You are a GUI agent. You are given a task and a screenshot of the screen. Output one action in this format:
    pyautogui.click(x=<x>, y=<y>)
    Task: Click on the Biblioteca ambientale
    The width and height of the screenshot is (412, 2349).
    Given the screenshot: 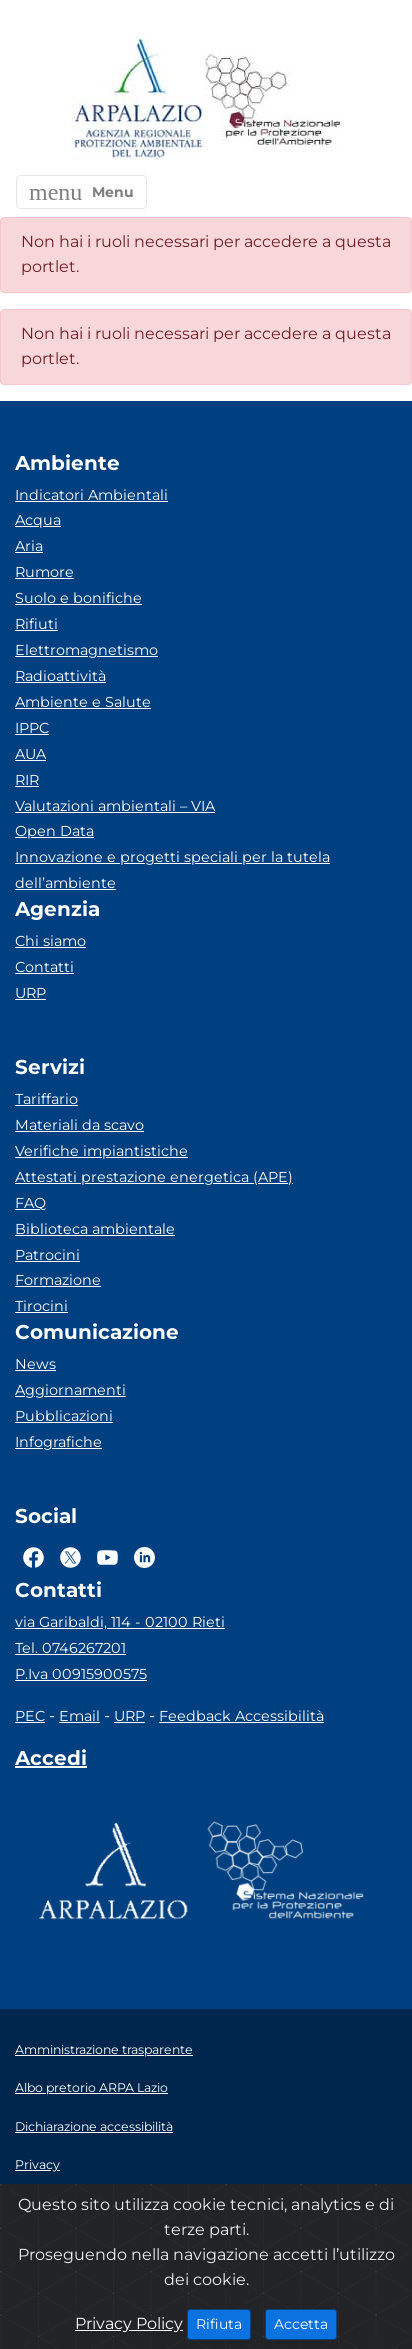 What is the action you would take?
    pyautogui.click(x=95, y=1229)
    